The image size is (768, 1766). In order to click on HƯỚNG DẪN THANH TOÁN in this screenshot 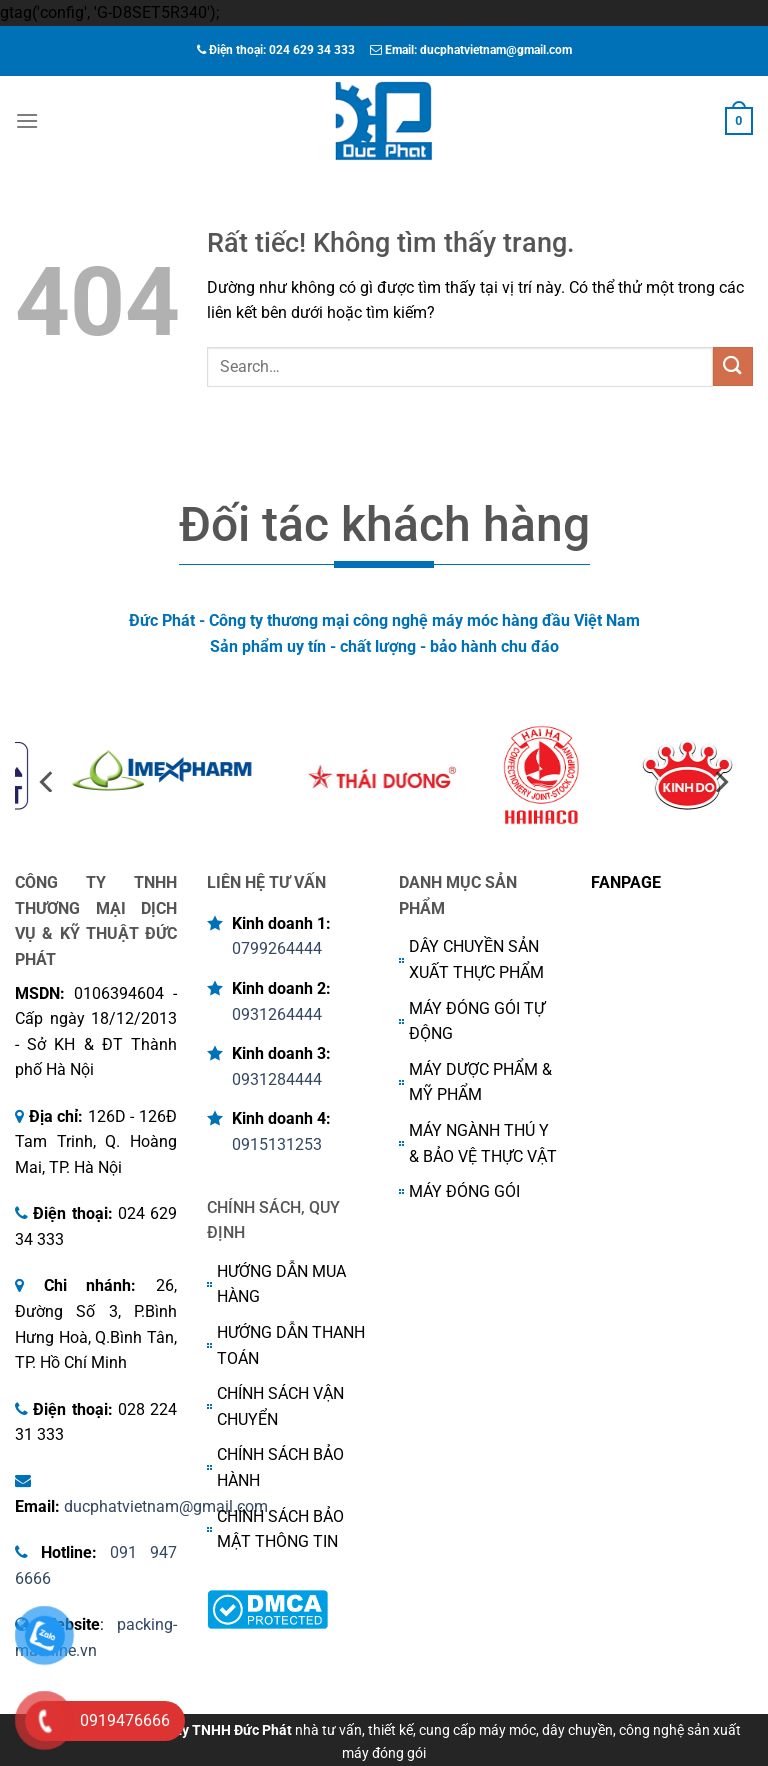, I will do `click(291, 1345)`.